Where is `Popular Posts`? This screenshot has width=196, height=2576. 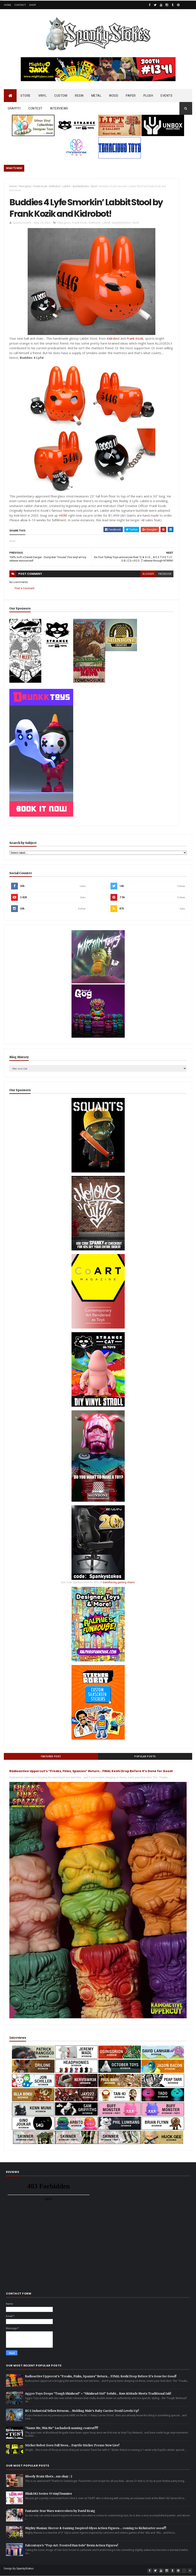 Popular Posts is located at coordinates (145, 1756).